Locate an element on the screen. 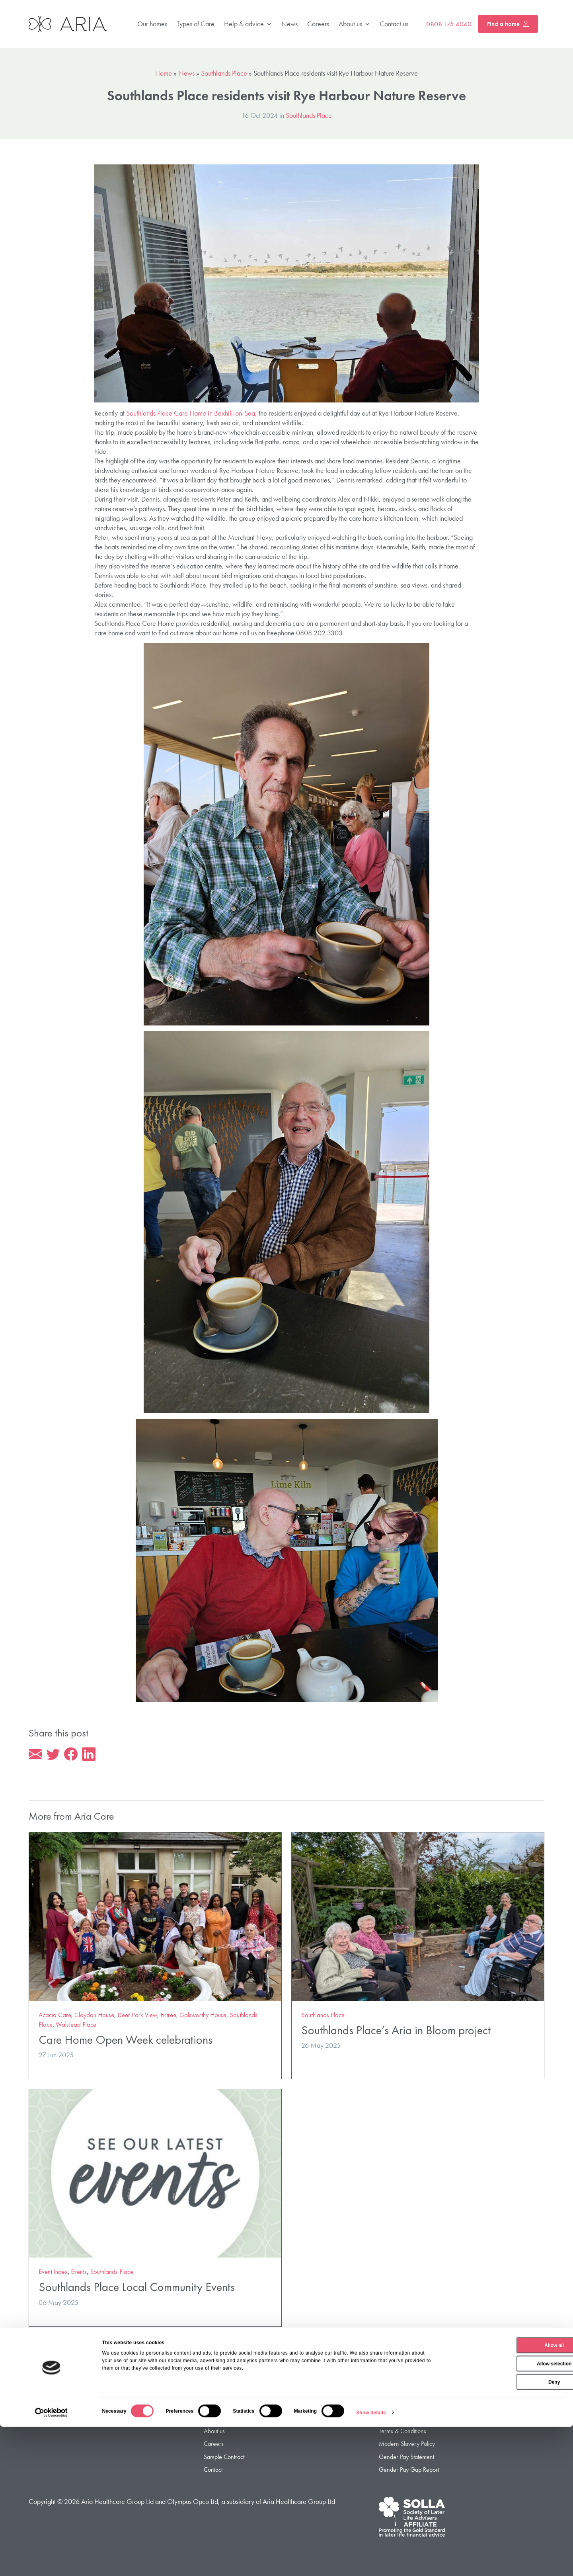 The height and width of the screenshot is (2576, 573). Privacy Policy – Jersey is located at coordinates (406, 2406).